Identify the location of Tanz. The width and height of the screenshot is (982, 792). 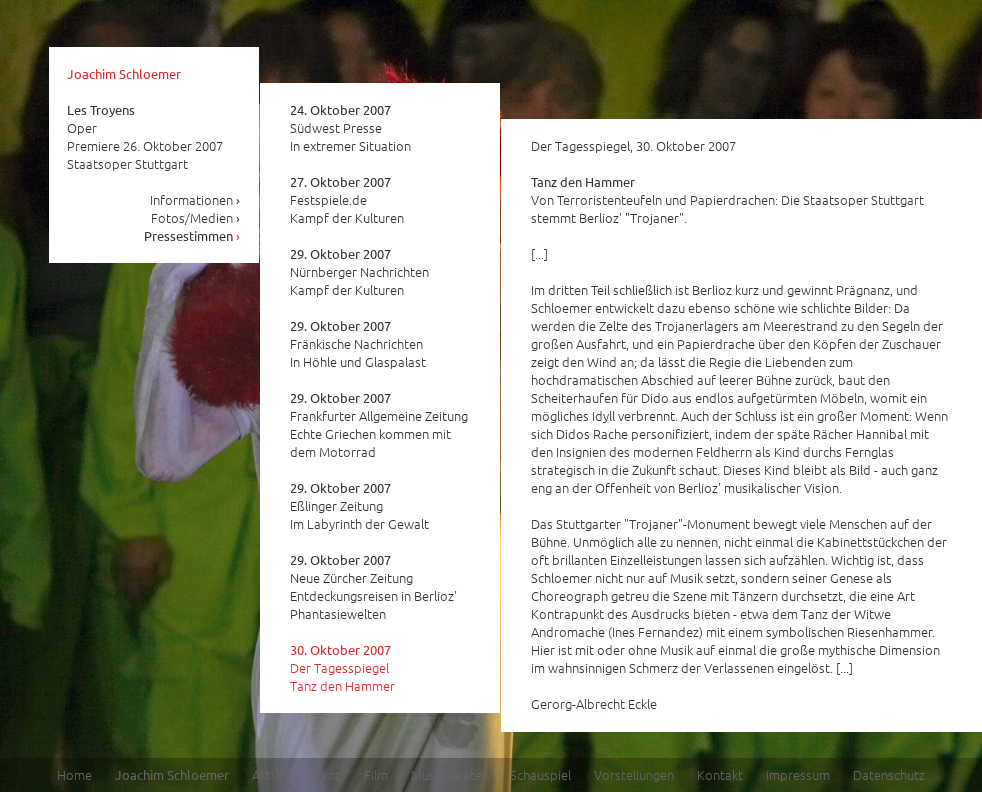
(327, 774).